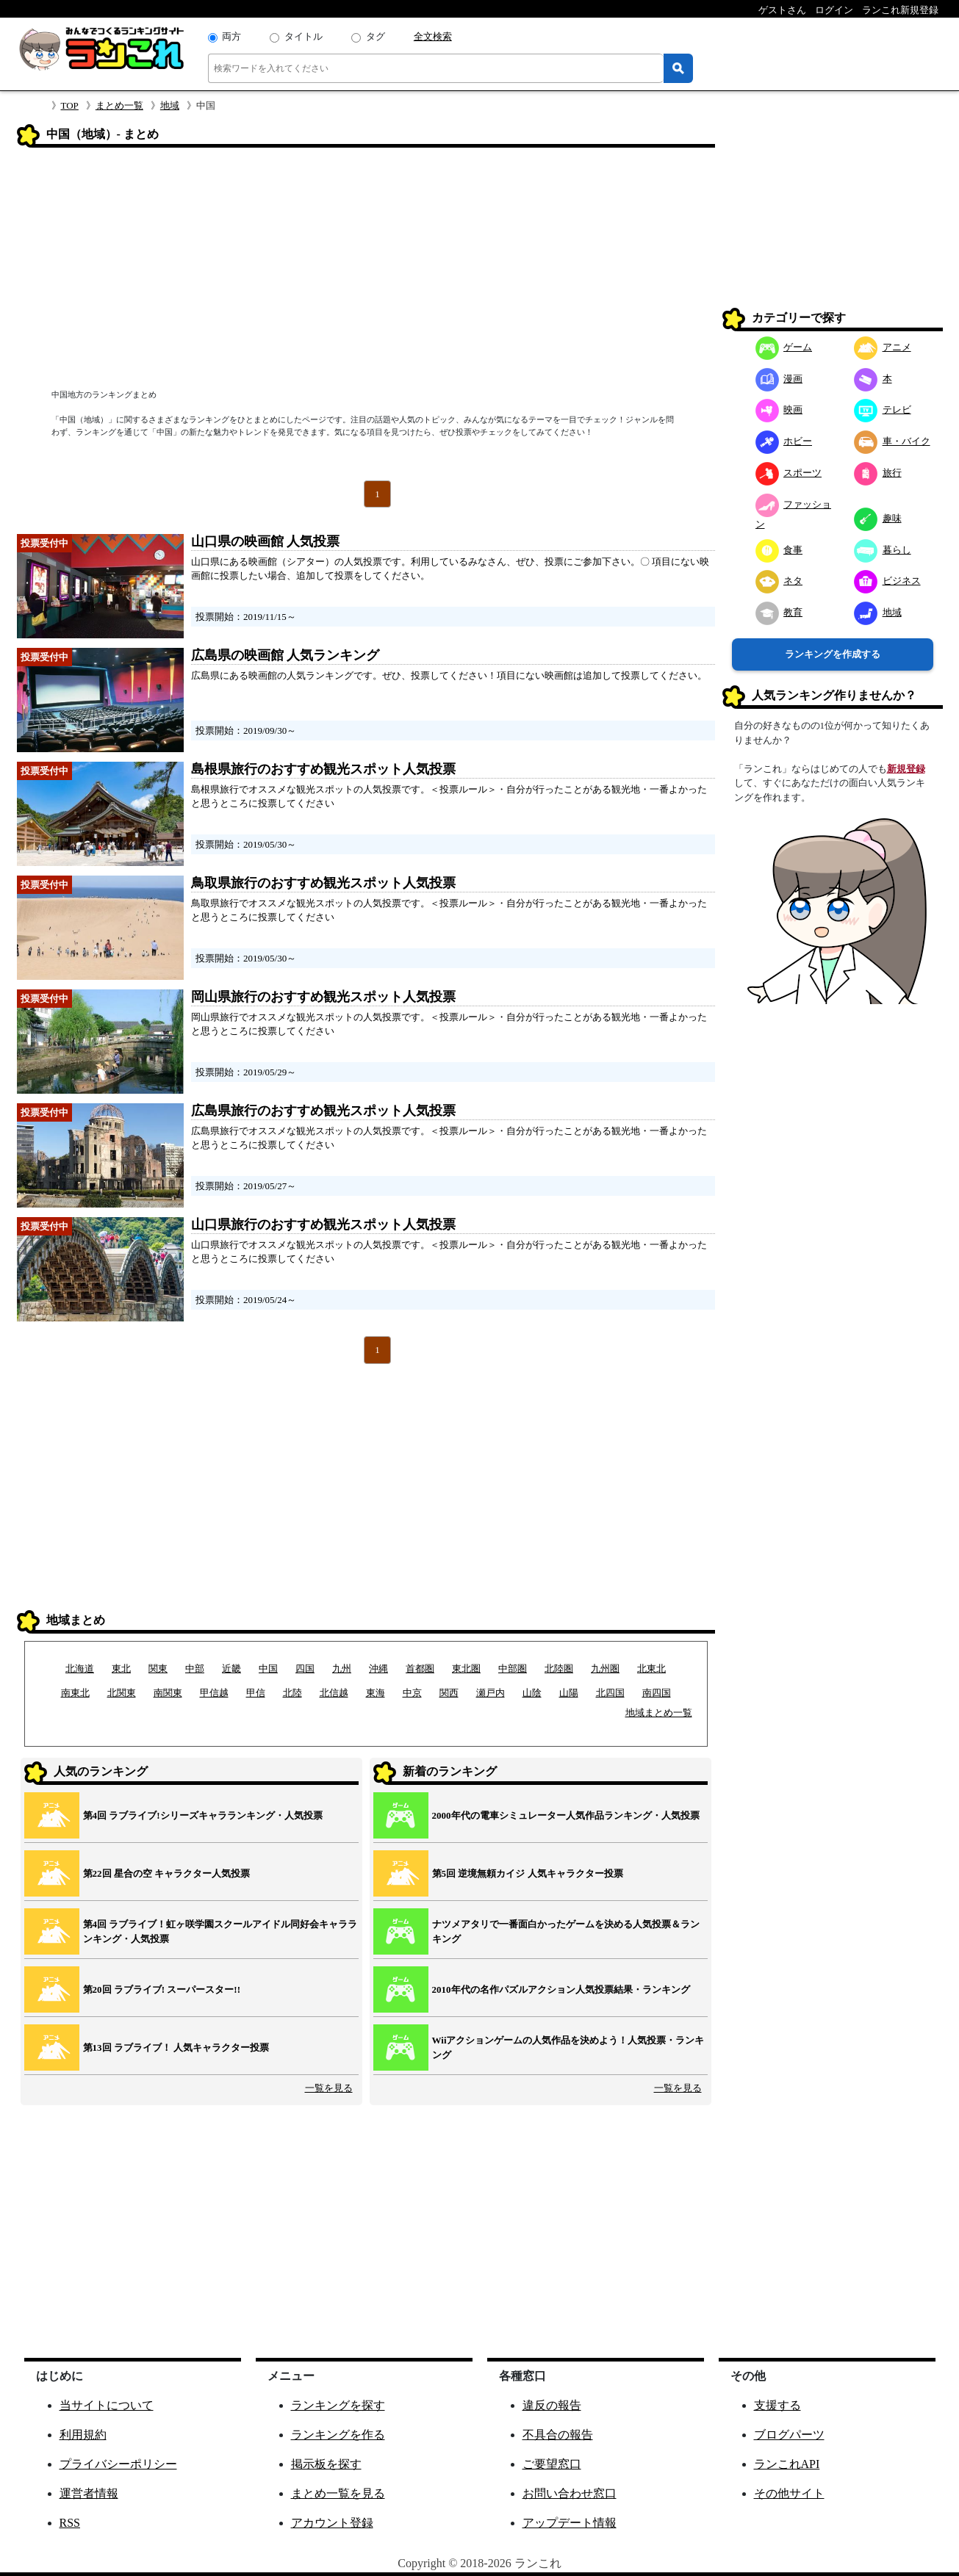 The width and height of the screenshot is (959, 2576). Describe the element at coordinates (255, 1692) in the screenshot. I see `甲信` at that location.